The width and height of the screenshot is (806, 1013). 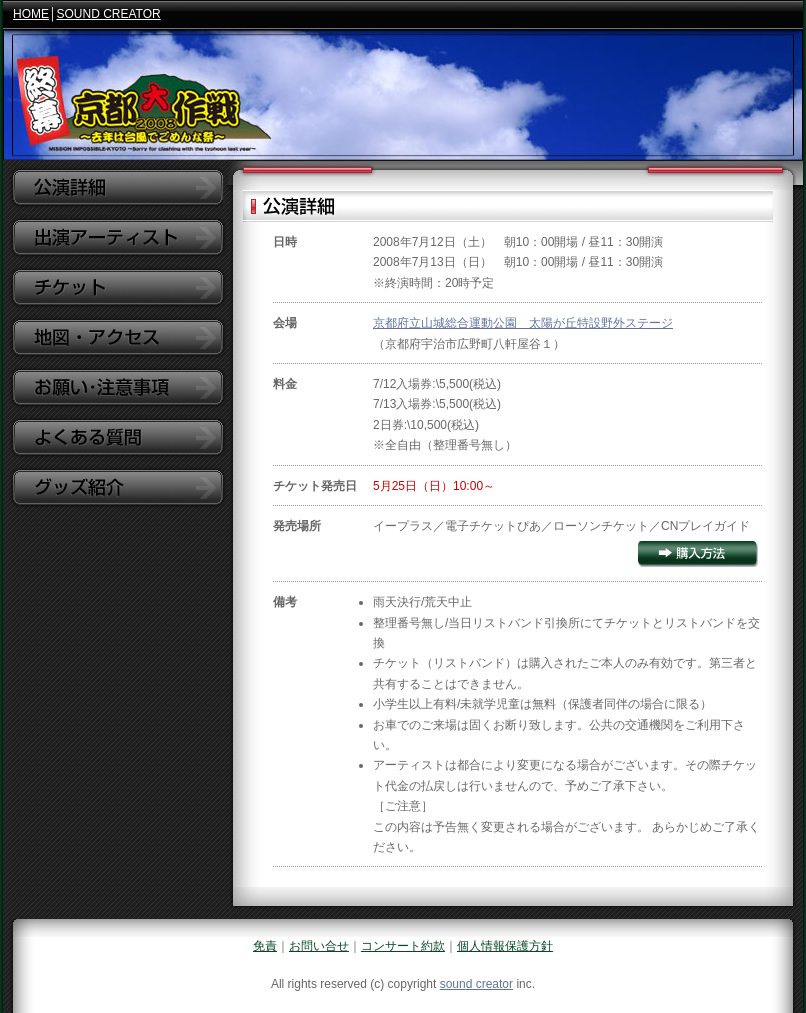 What do you see at coordinates (265, 946) in the screenshot?
I see `免責` at bounding box center [265, 946].